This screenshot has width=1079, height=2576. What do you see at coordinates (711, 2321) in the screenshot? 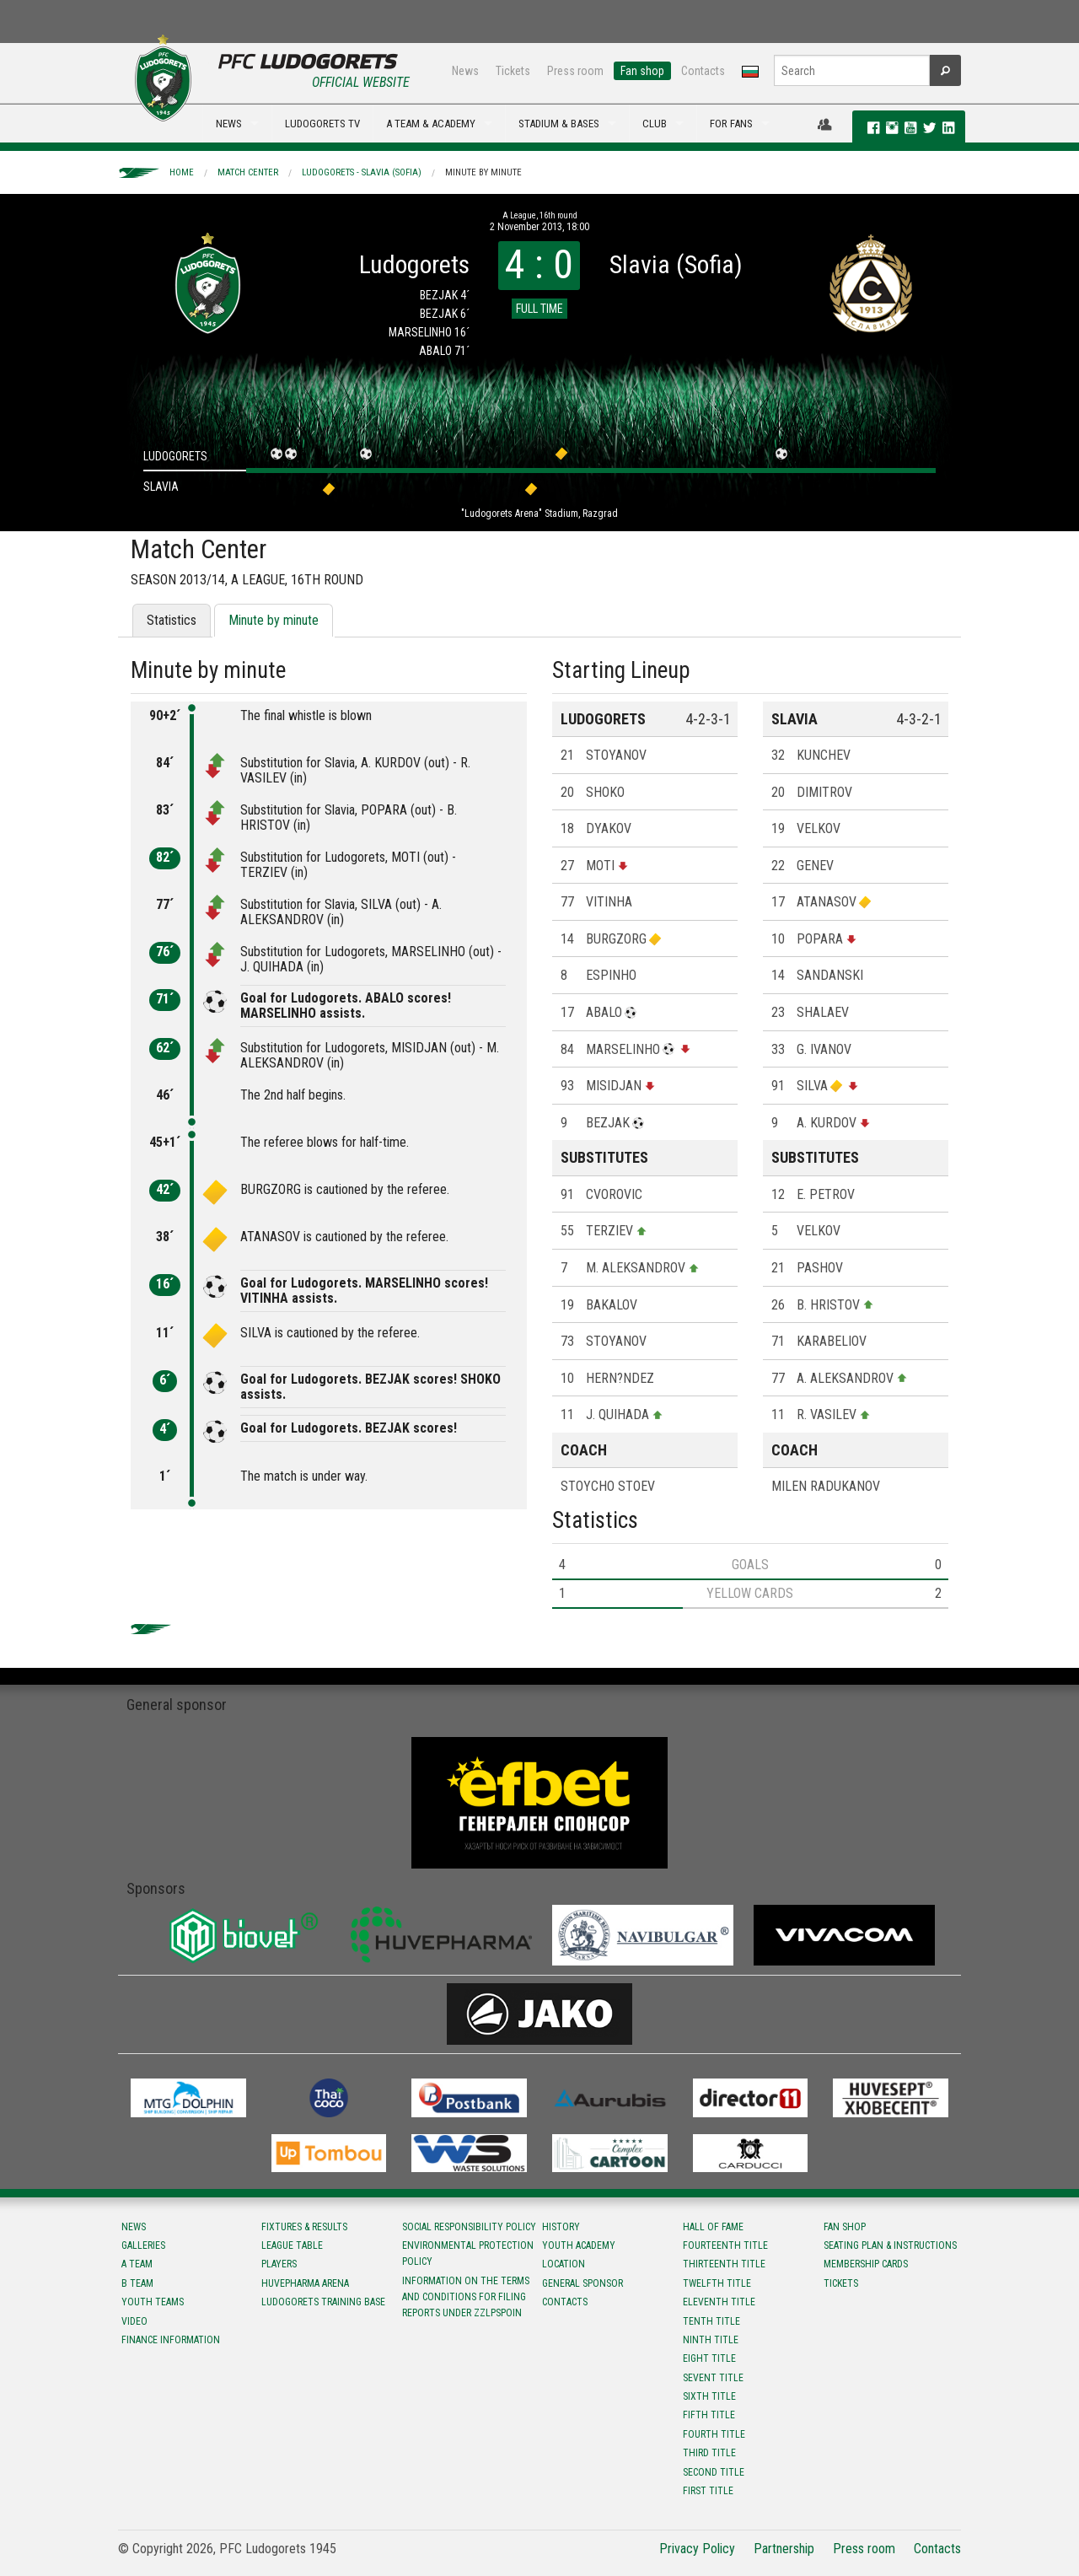
I see `Tenth title` at bounding box center [711, 2321].